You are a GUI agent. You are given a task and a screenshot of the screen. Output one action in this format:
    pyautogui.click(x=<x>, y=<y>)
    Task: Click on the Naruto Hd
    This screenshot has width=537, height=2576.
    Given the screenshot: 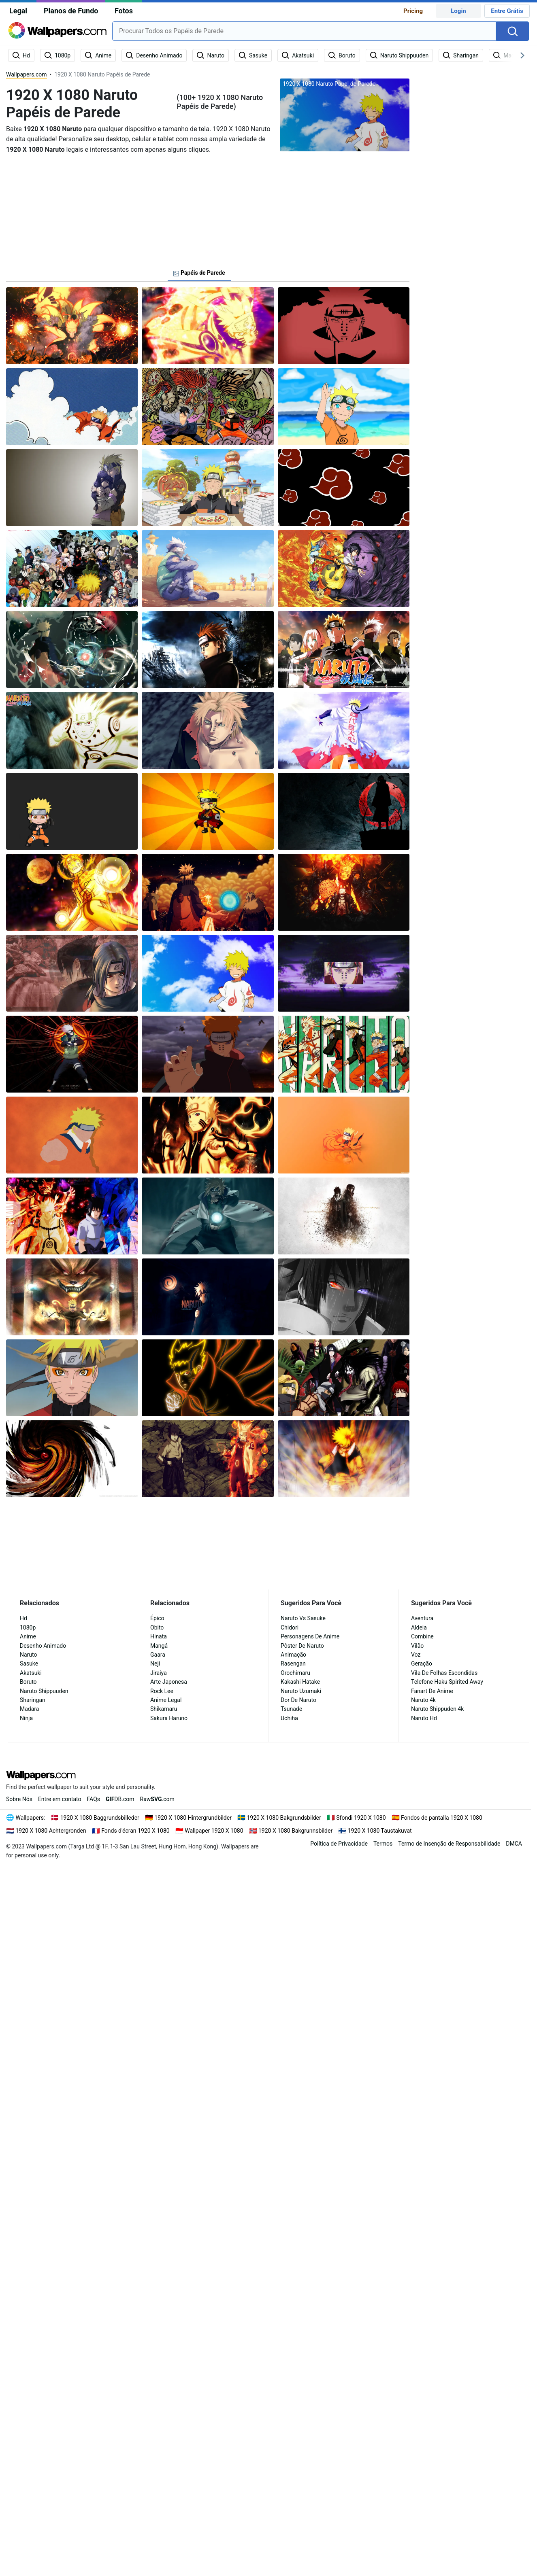 What is the action you would take?
    pyautogui.click(x=424, y=1718)
    